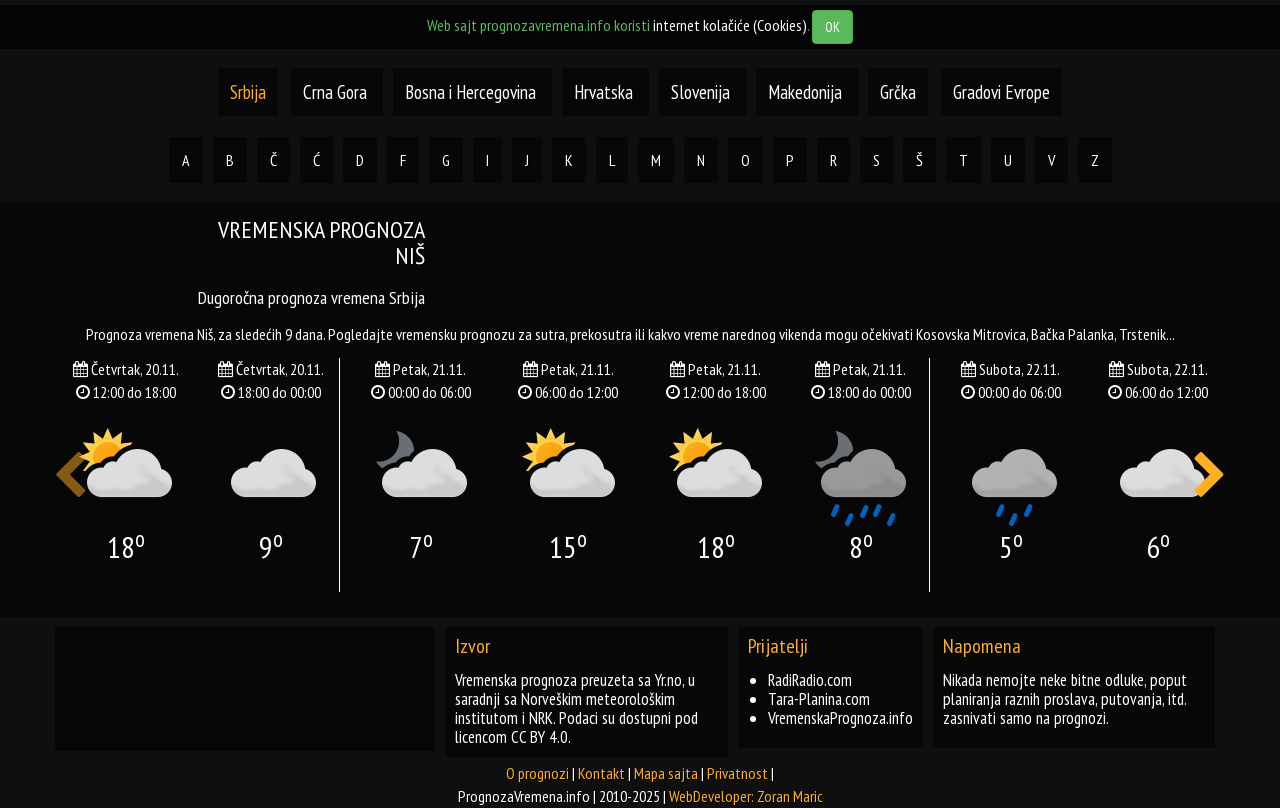 The width and height of the screenshot is (1280, 808). What do you see at coordinates (666, 773) in the screenshot?
I see `Mapa sajta` at bounding box center [666, 773].